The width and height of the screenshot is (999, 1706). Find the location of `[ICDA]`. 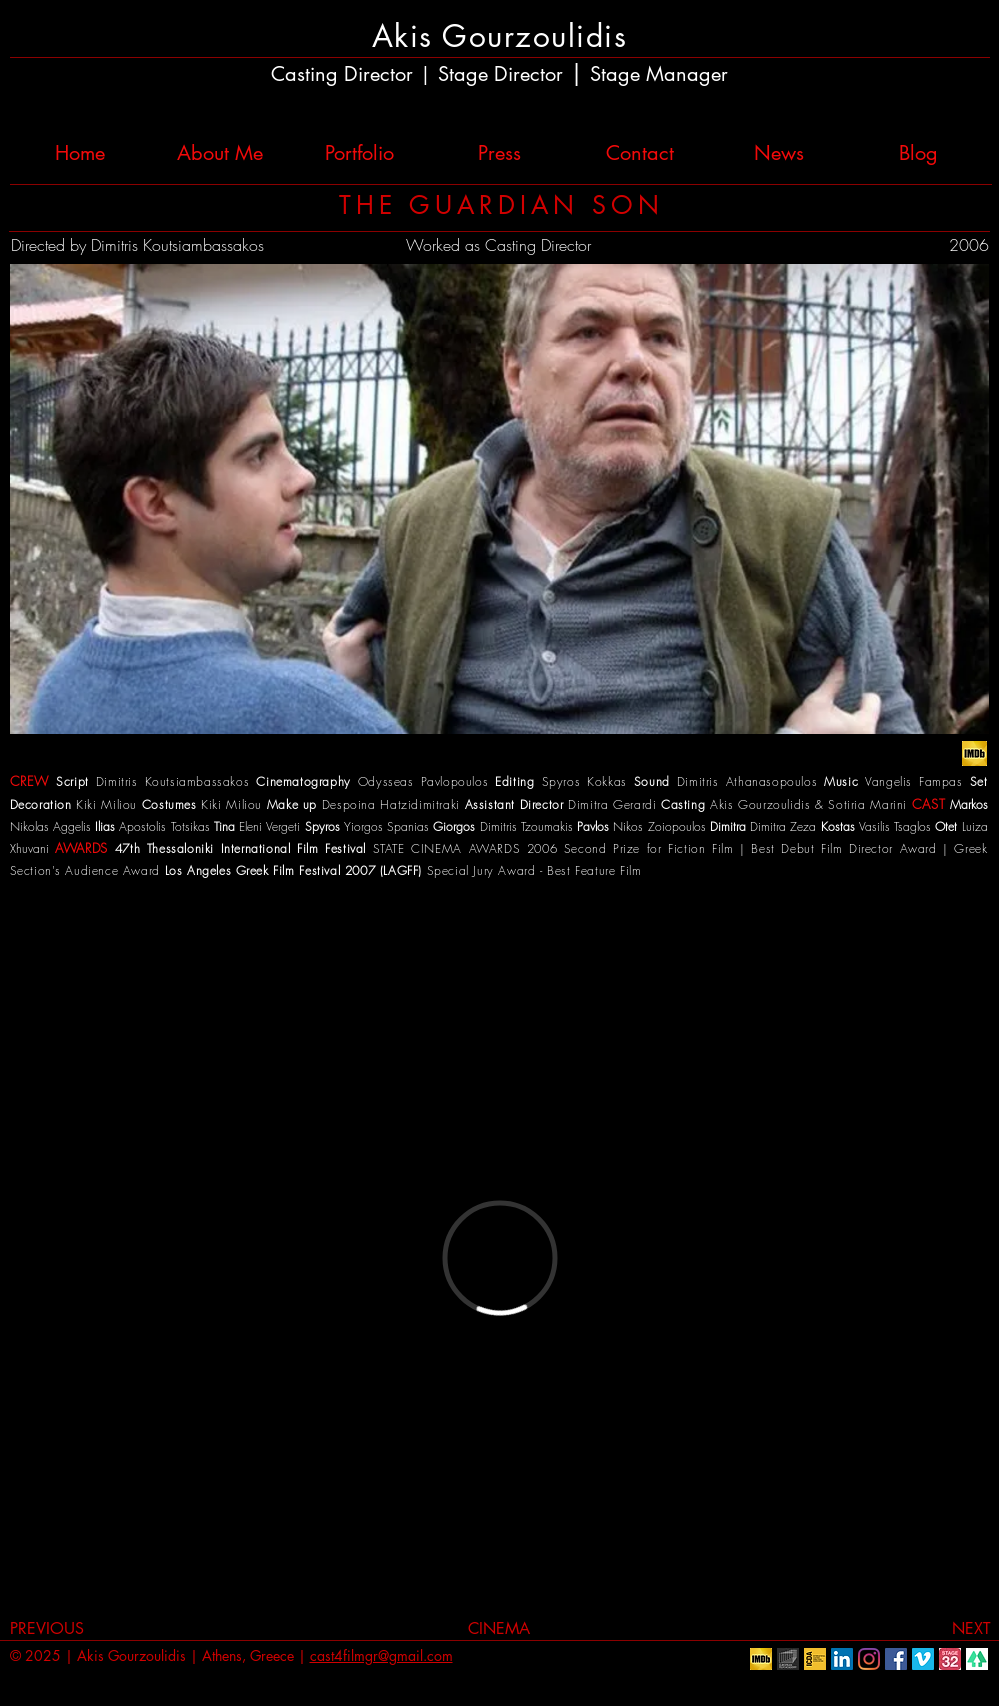

[ICDA] is located at coordinates (815, 1659).